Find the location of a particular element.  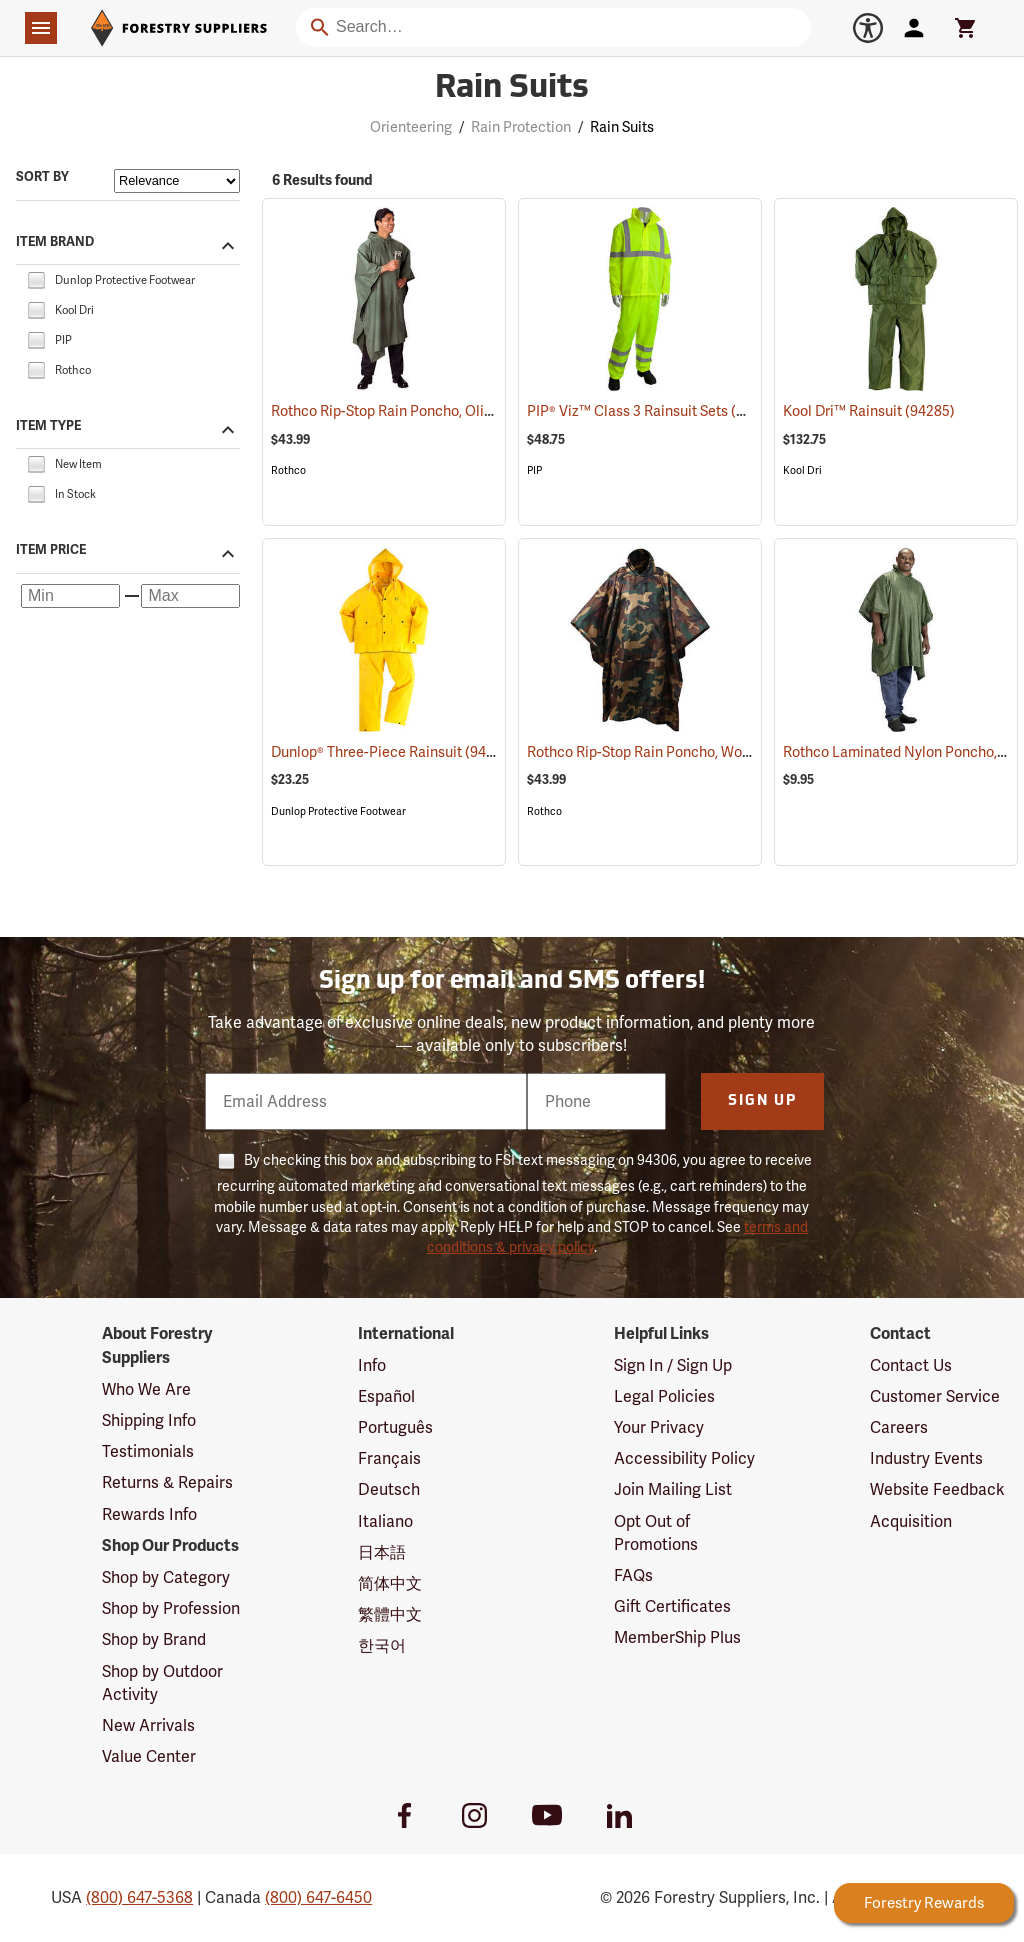

Italiano is located at coordinates (385, 1521).